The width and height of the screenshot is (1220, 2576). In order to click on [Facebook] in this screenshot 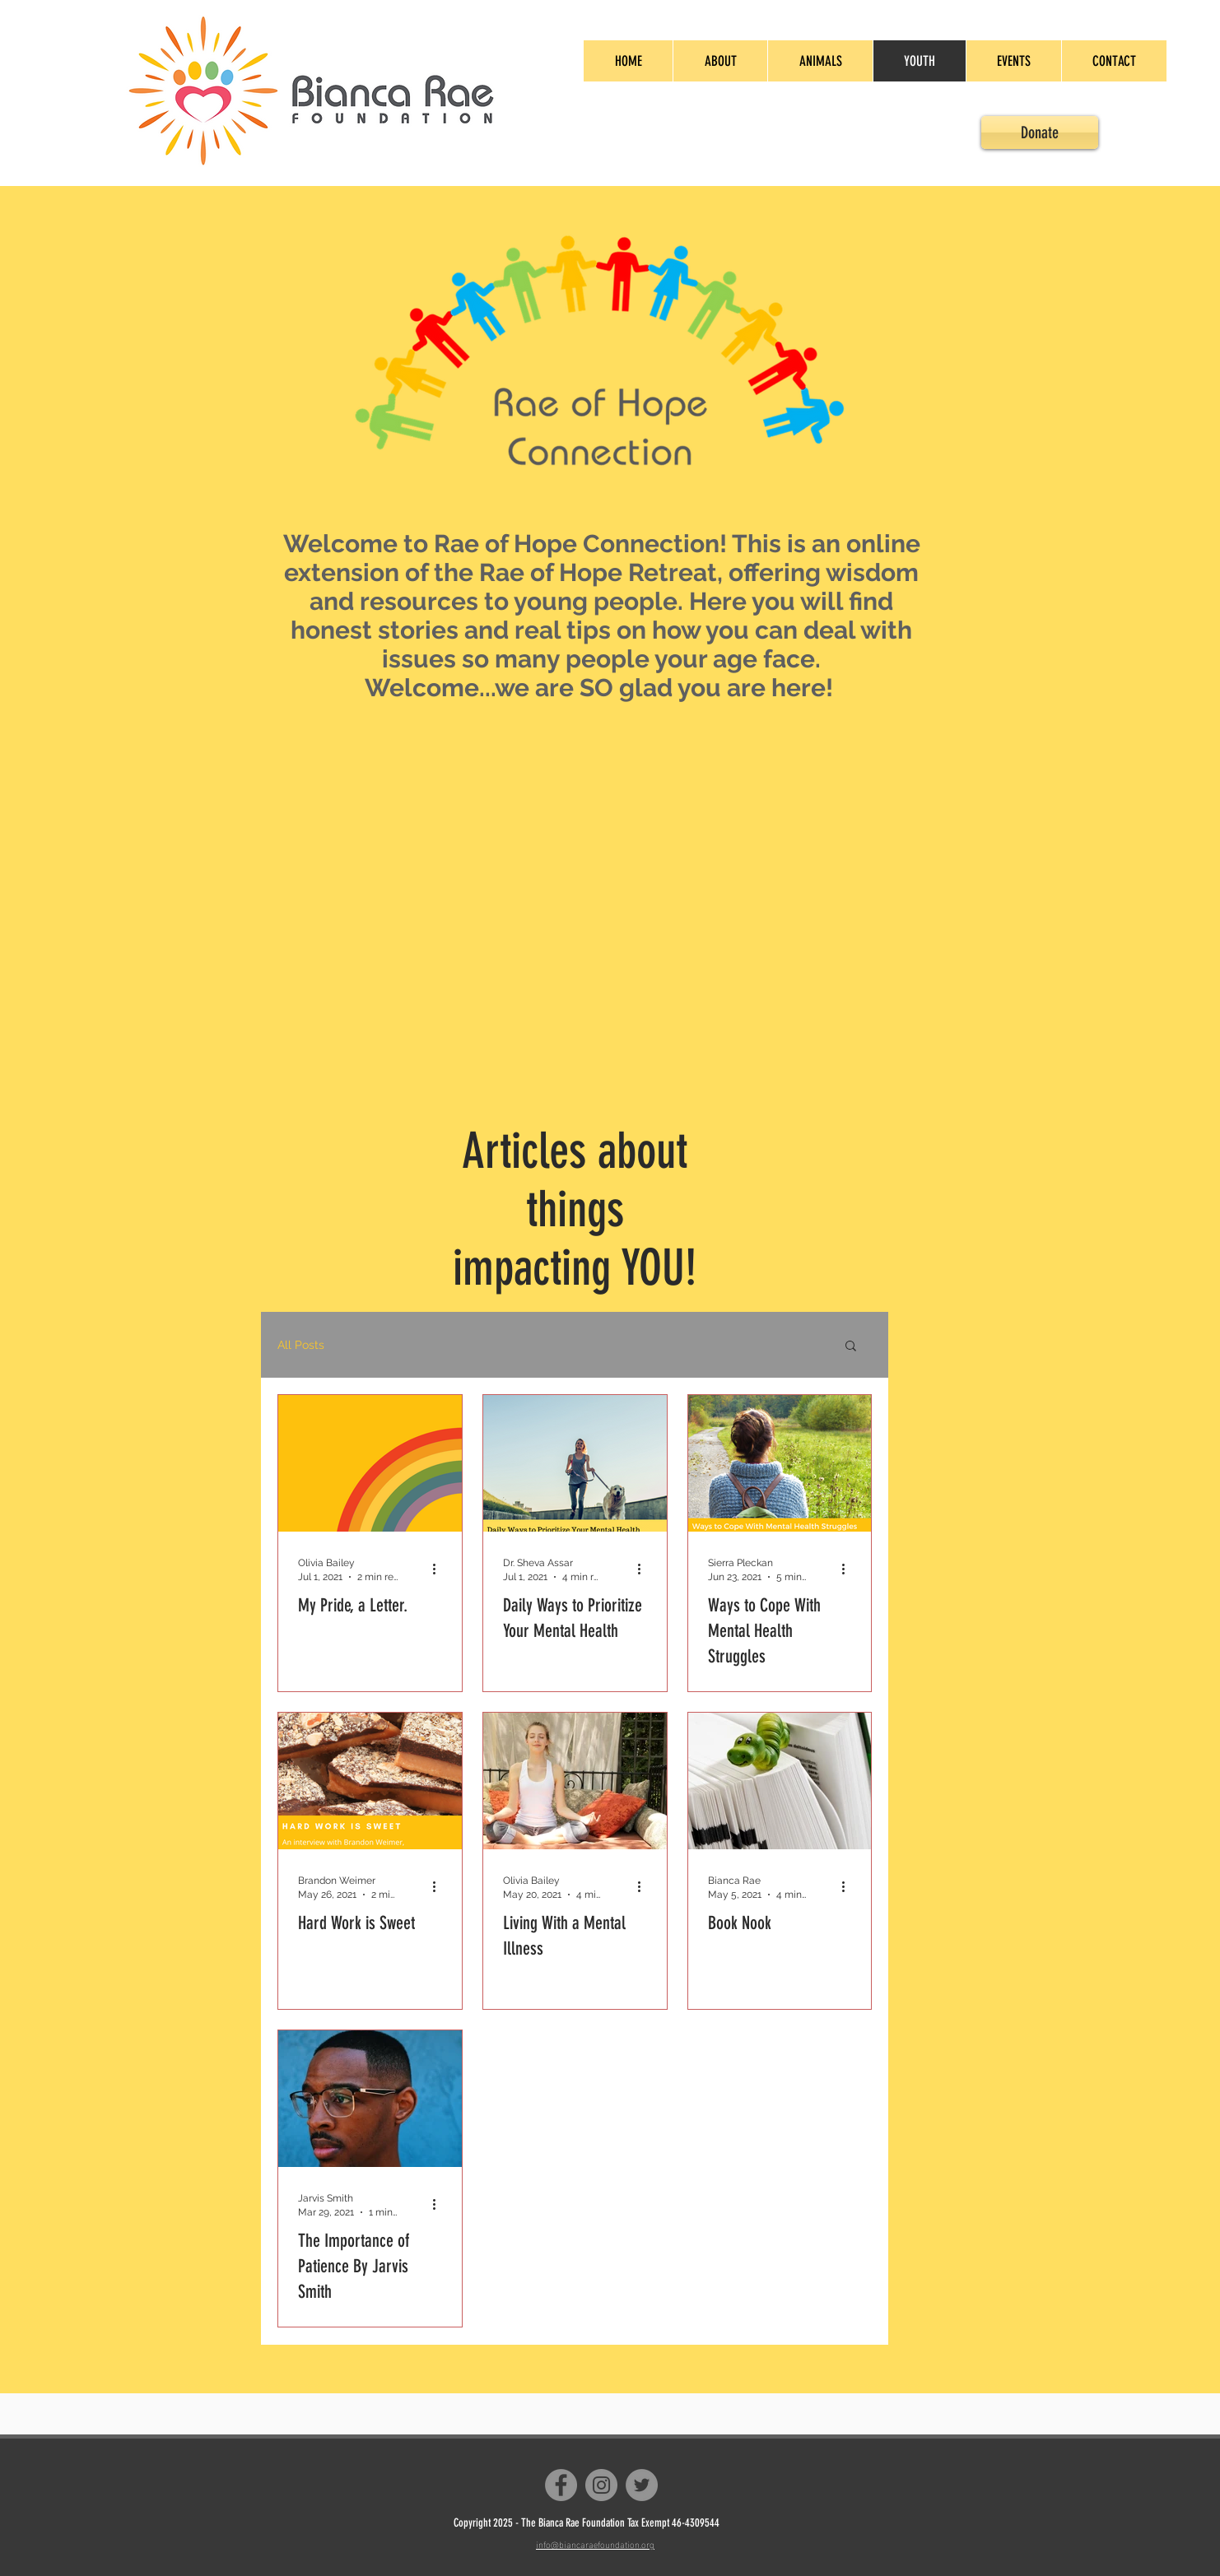, I will do `click(561, 2485)`.